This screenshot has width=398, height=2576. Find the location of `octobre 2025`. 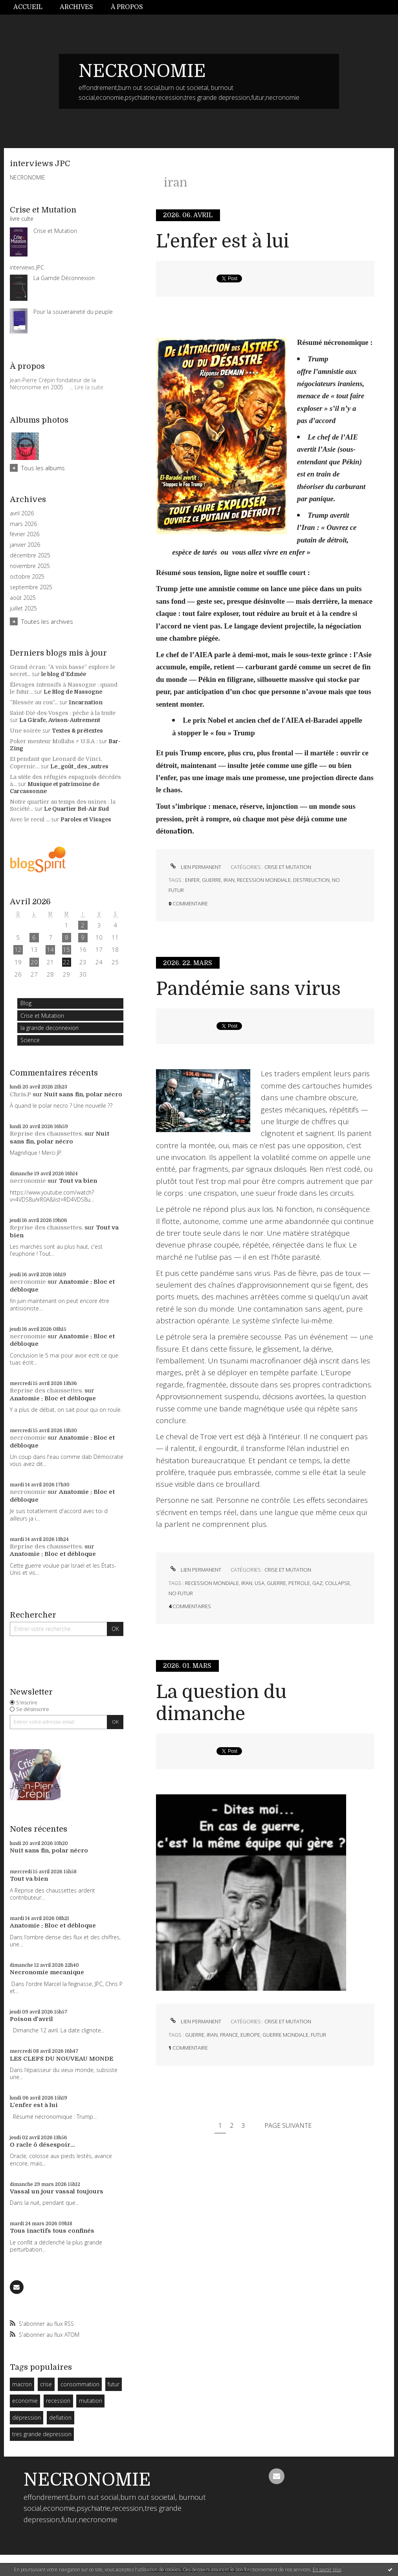

octobre 2025 is located at coordinates (27, 576).